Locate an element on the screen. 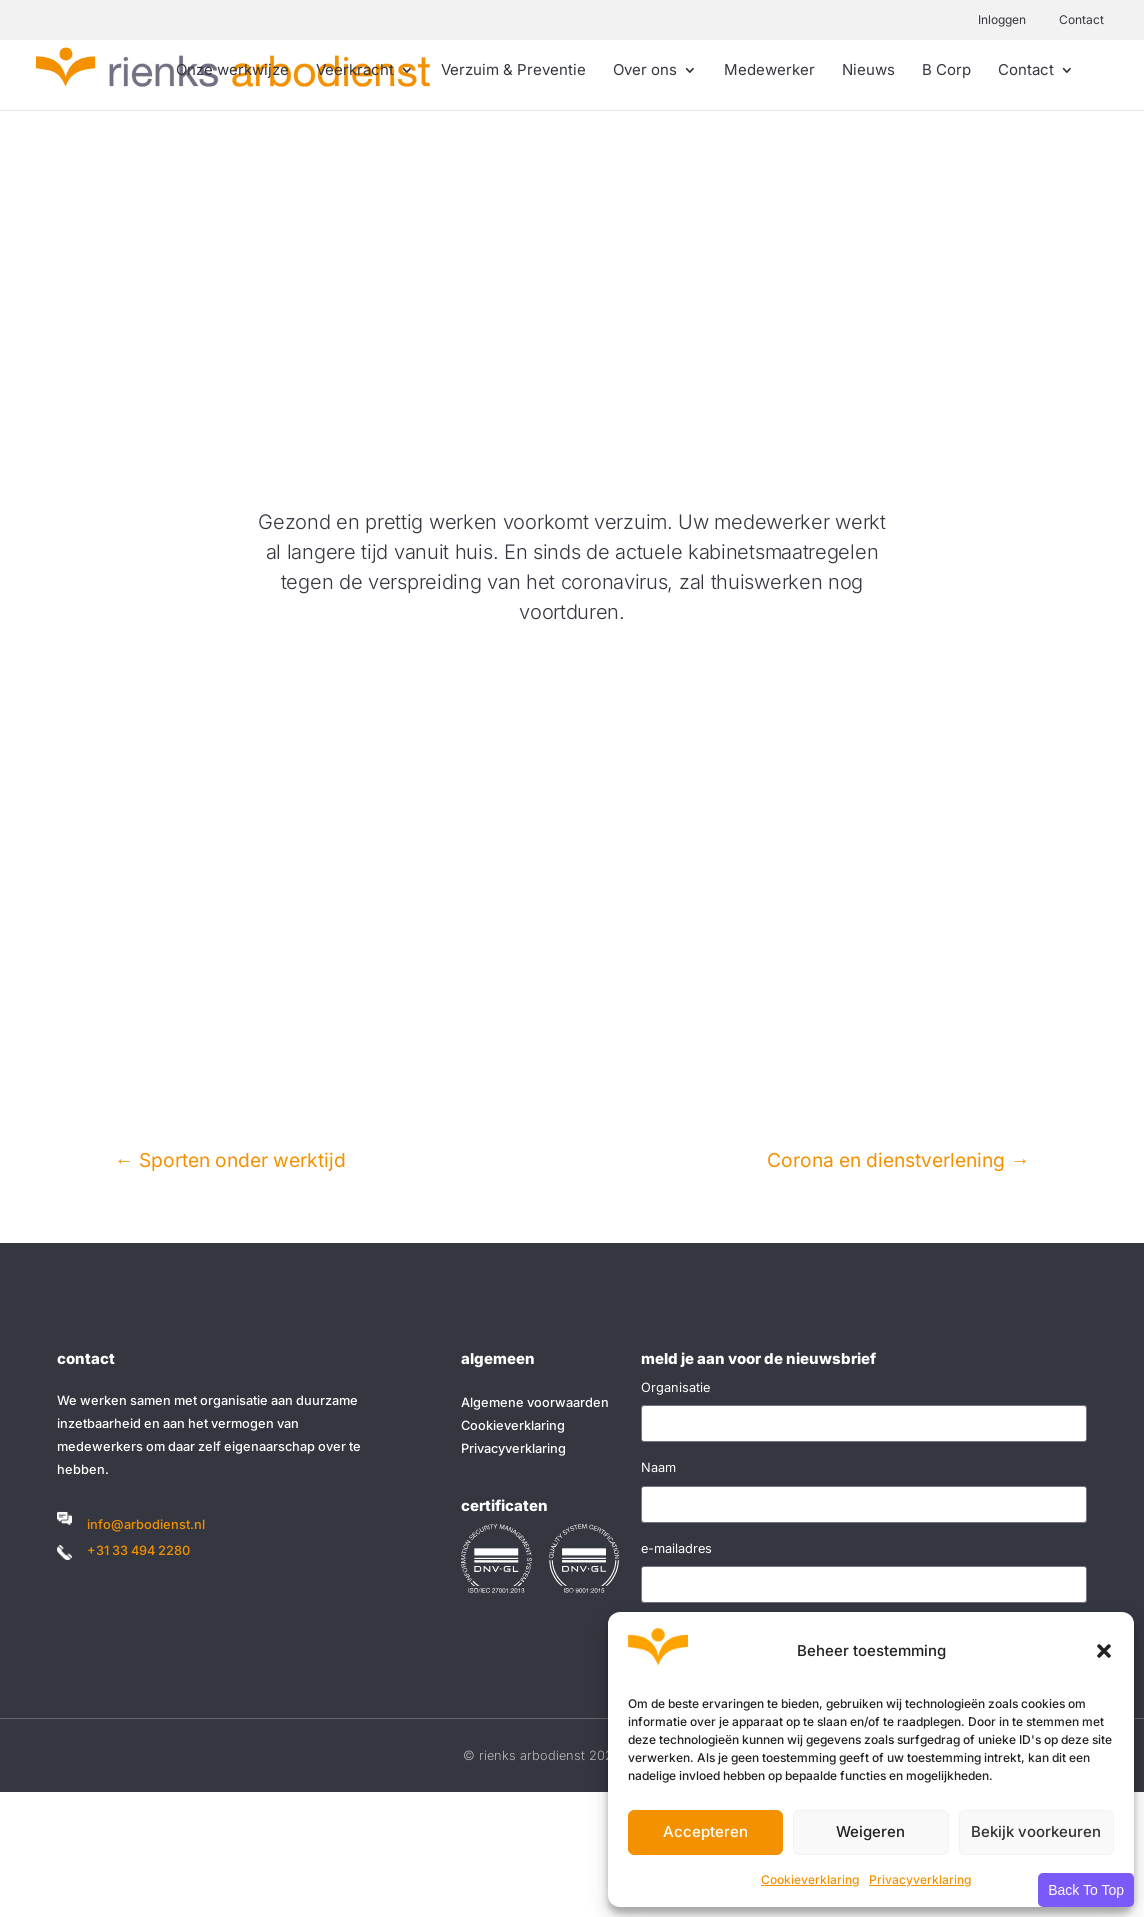 The width and height of the screenshot is (1144, 1917). Verzuim & Preventie is located at coordinates (513, 71).